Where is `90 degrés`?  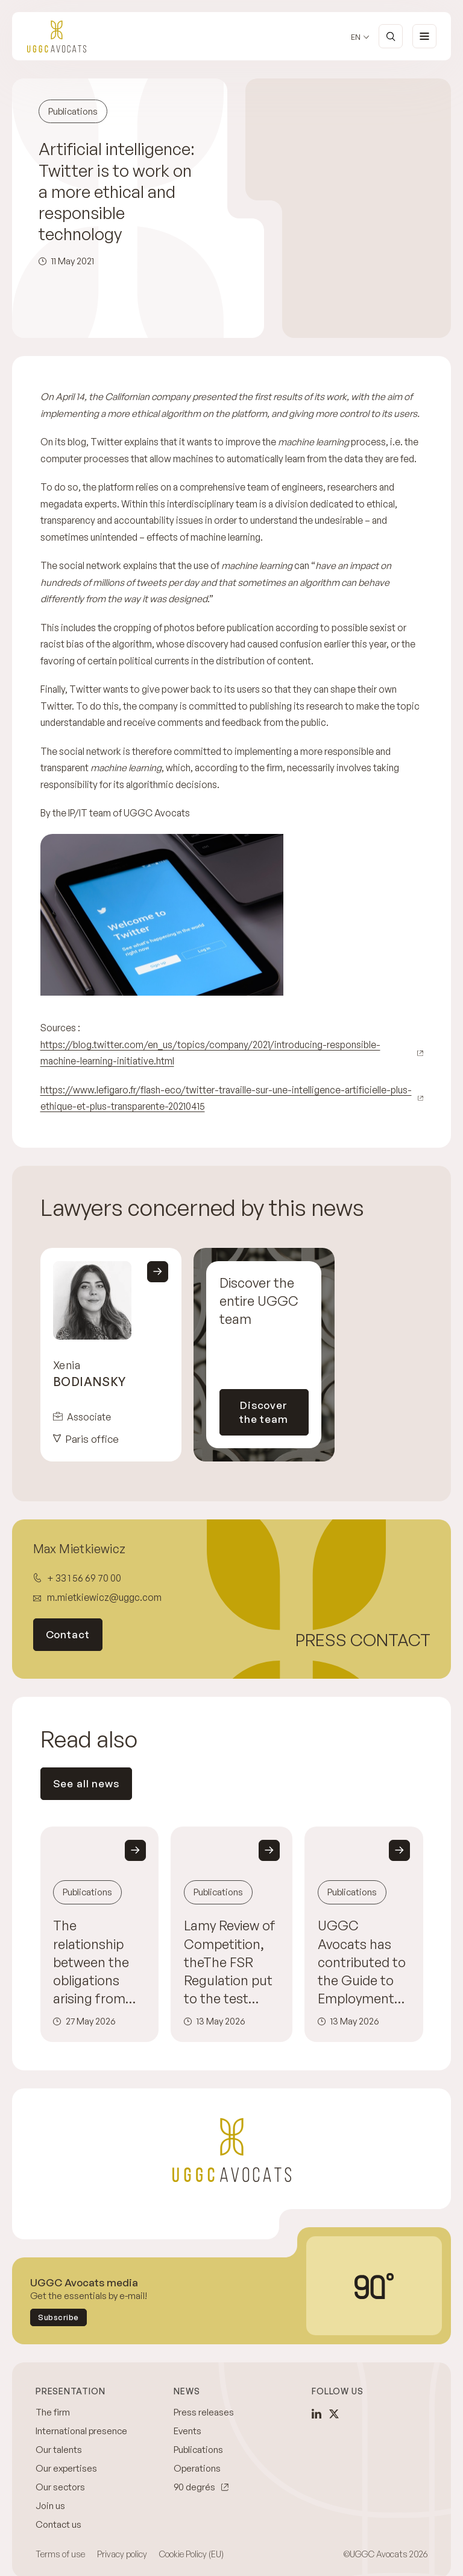 90 degrés is located at coordinates (194, 2487).